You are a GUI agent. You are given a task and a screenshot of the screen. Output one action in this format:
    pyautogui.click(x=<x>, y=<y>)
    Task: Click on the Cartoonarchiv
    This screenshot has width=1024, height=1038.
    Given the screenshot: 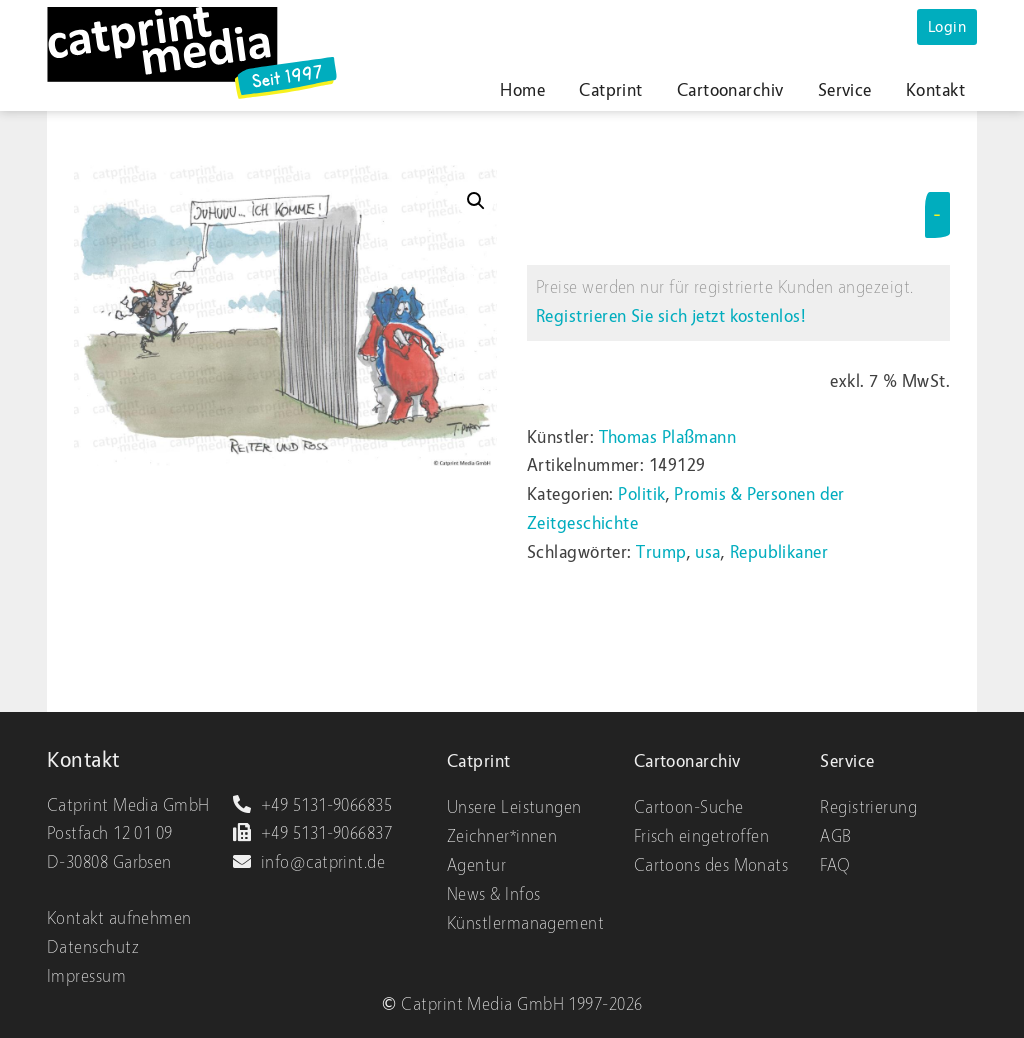 What is the action you would take?
    pyautogui.click(x=730, y=90)
    